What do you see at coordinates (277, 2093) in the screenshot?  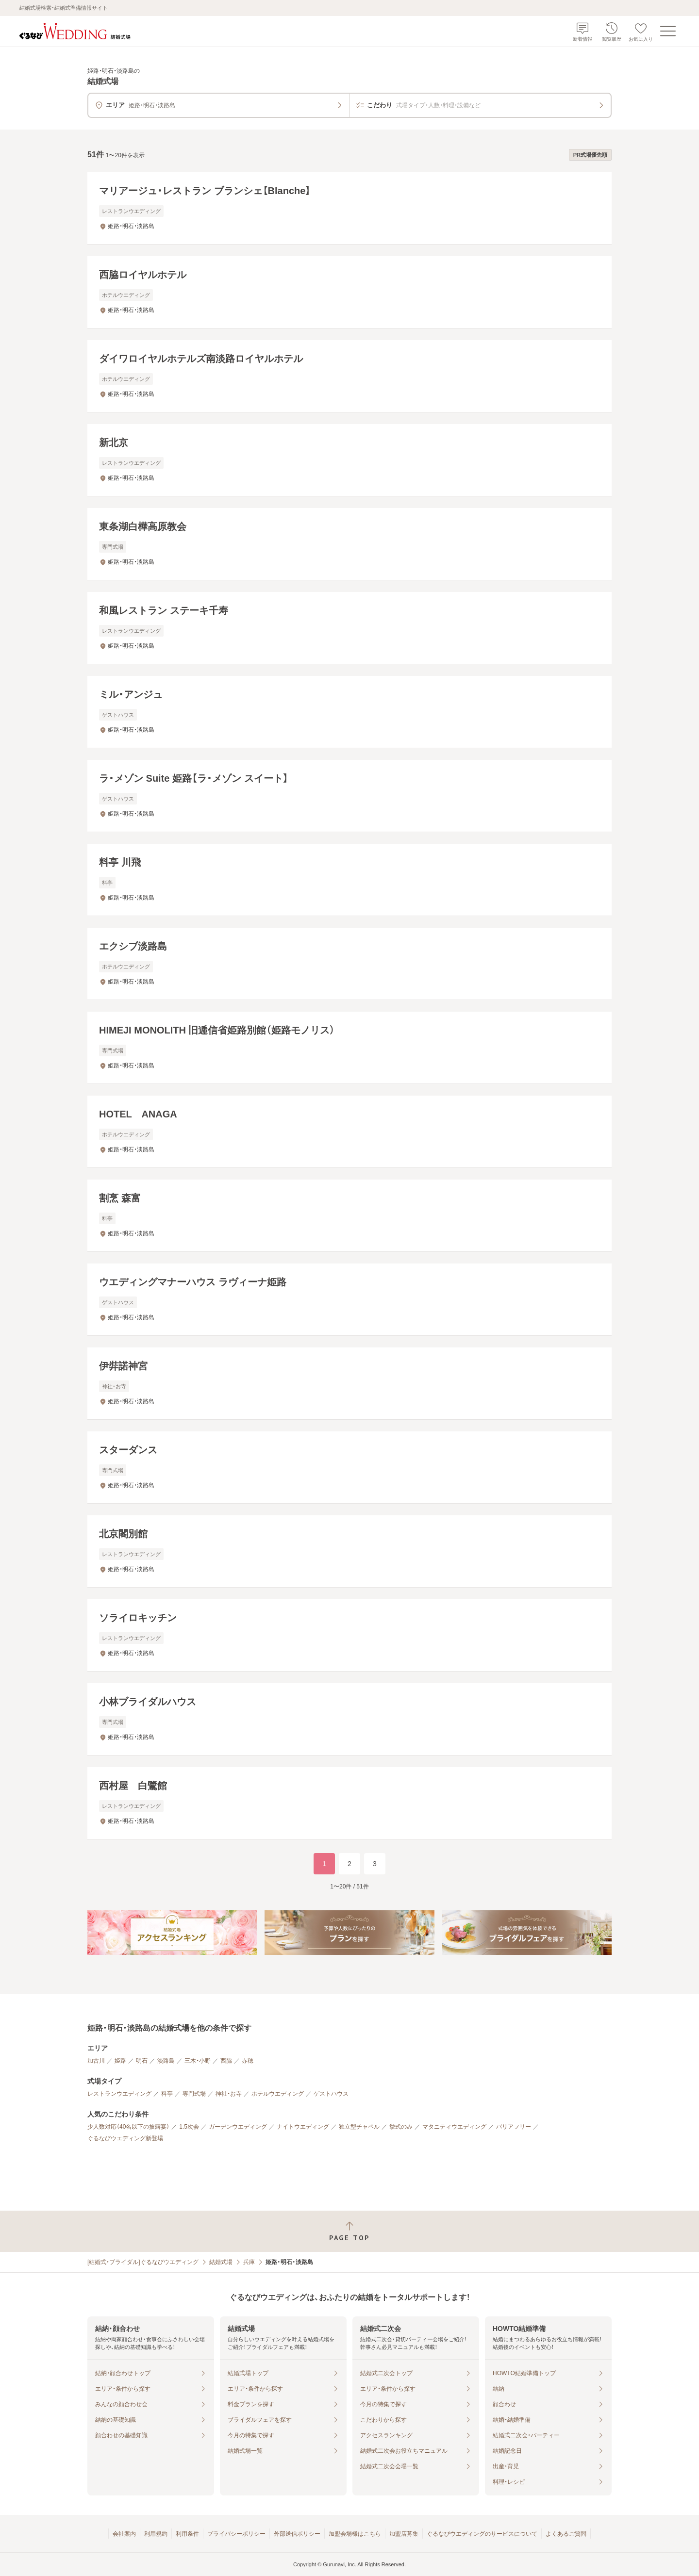 I see `ホテルウエディング` at bounding box center [277, 2093].